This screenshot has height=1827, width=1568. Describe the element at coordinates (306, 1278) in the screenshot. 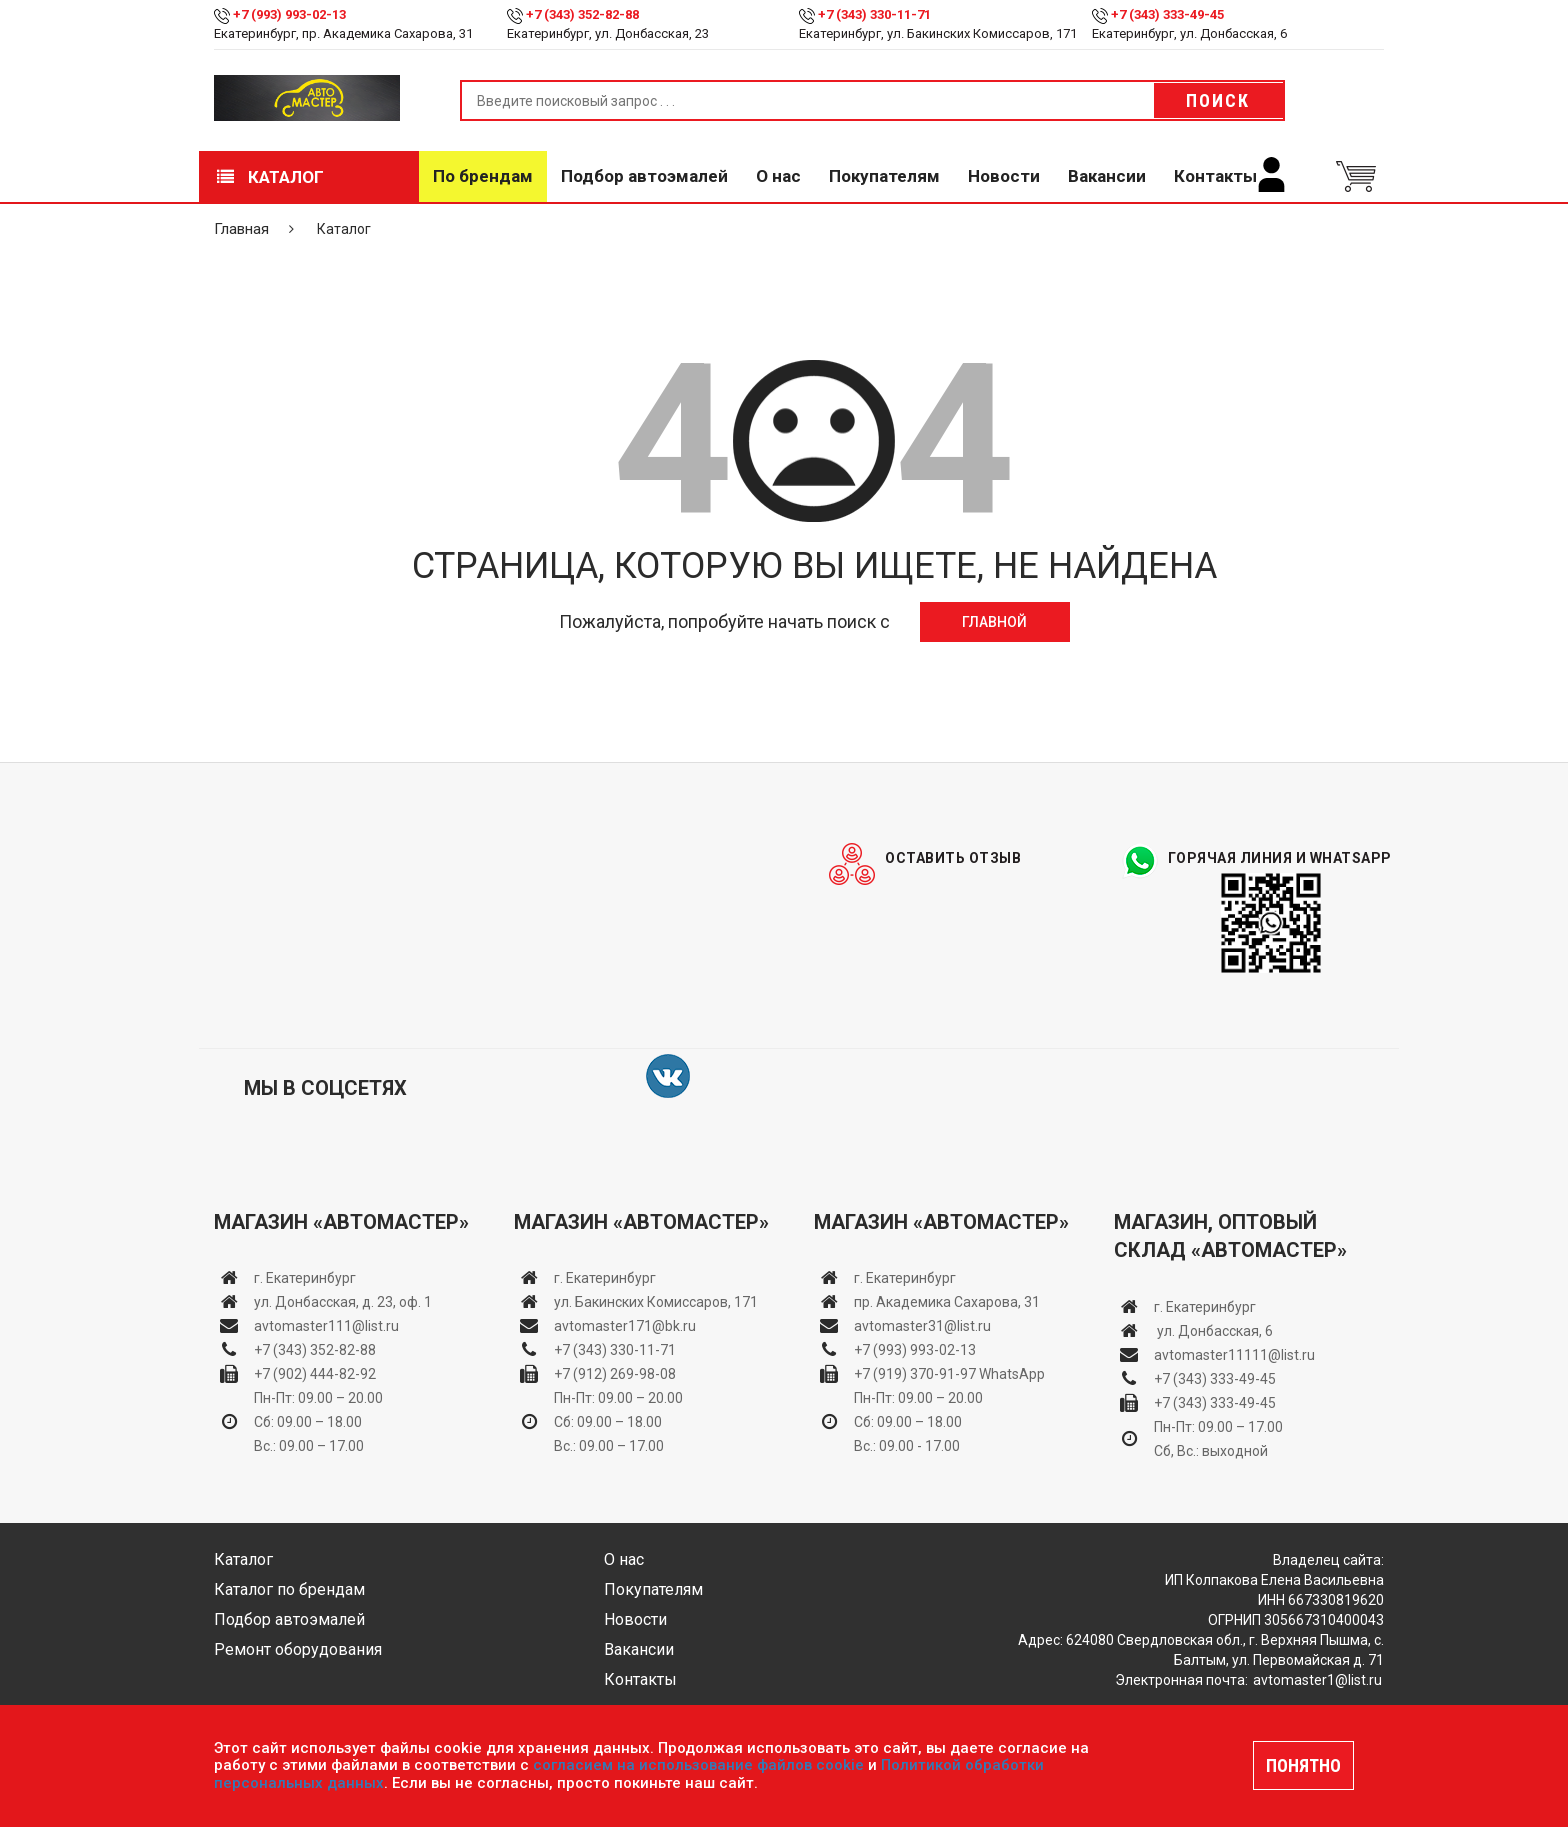

I see `г. Екатеринбург` at that location.